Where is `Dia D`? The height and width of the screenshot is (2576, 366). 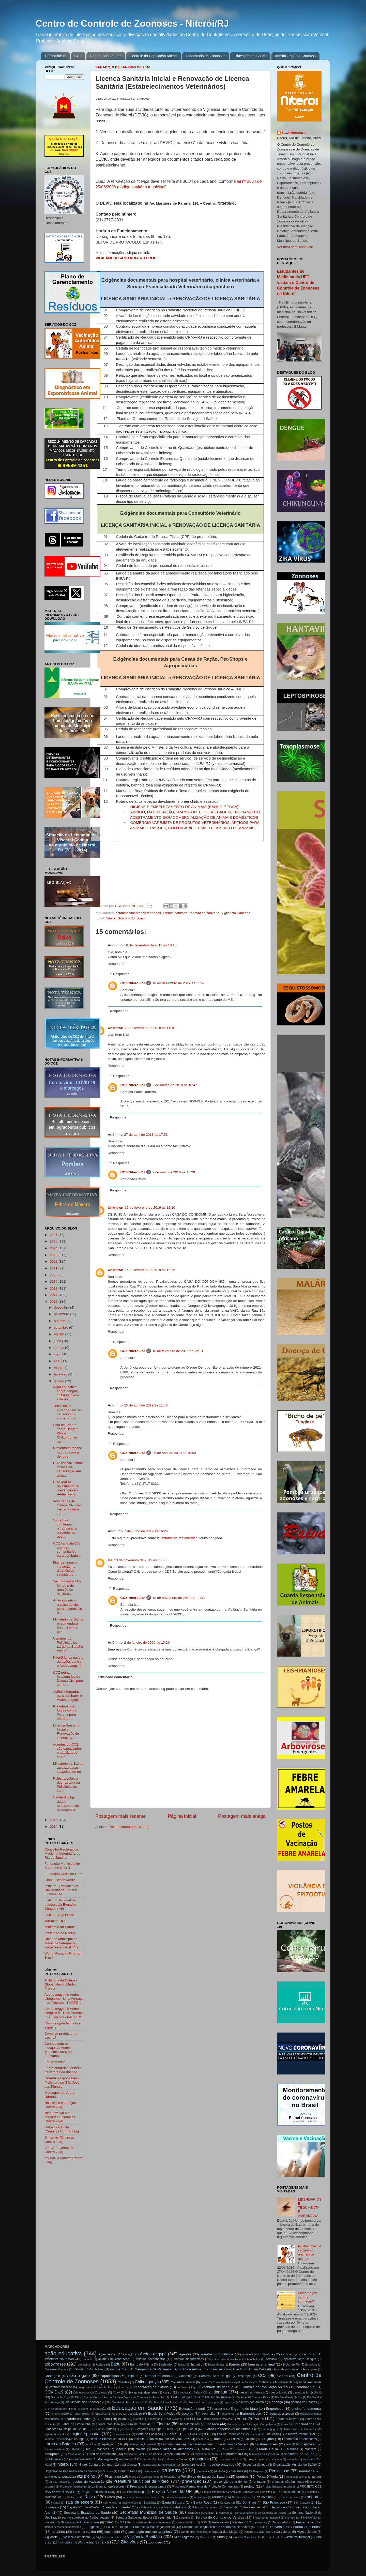
Dia D is located at coordinates (318, 2392).